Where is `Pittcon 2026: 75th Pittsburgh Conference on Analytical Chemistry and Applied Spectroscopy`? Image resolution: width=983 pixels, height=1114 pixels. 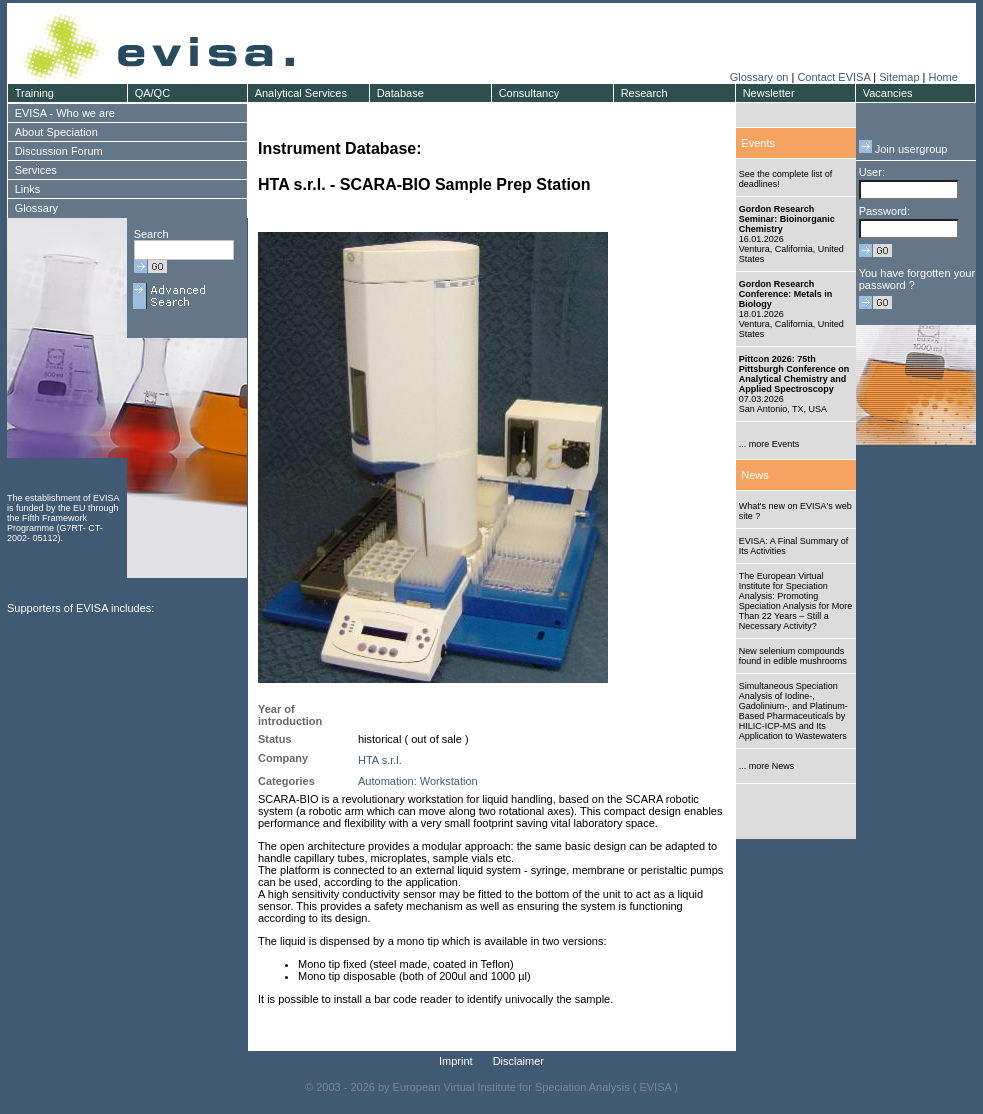 Pittcon 2026: 75th Pittsburgh Conference on Analytical Chemistry and Applied Spectroscopy is located at coordinates (794, 374).